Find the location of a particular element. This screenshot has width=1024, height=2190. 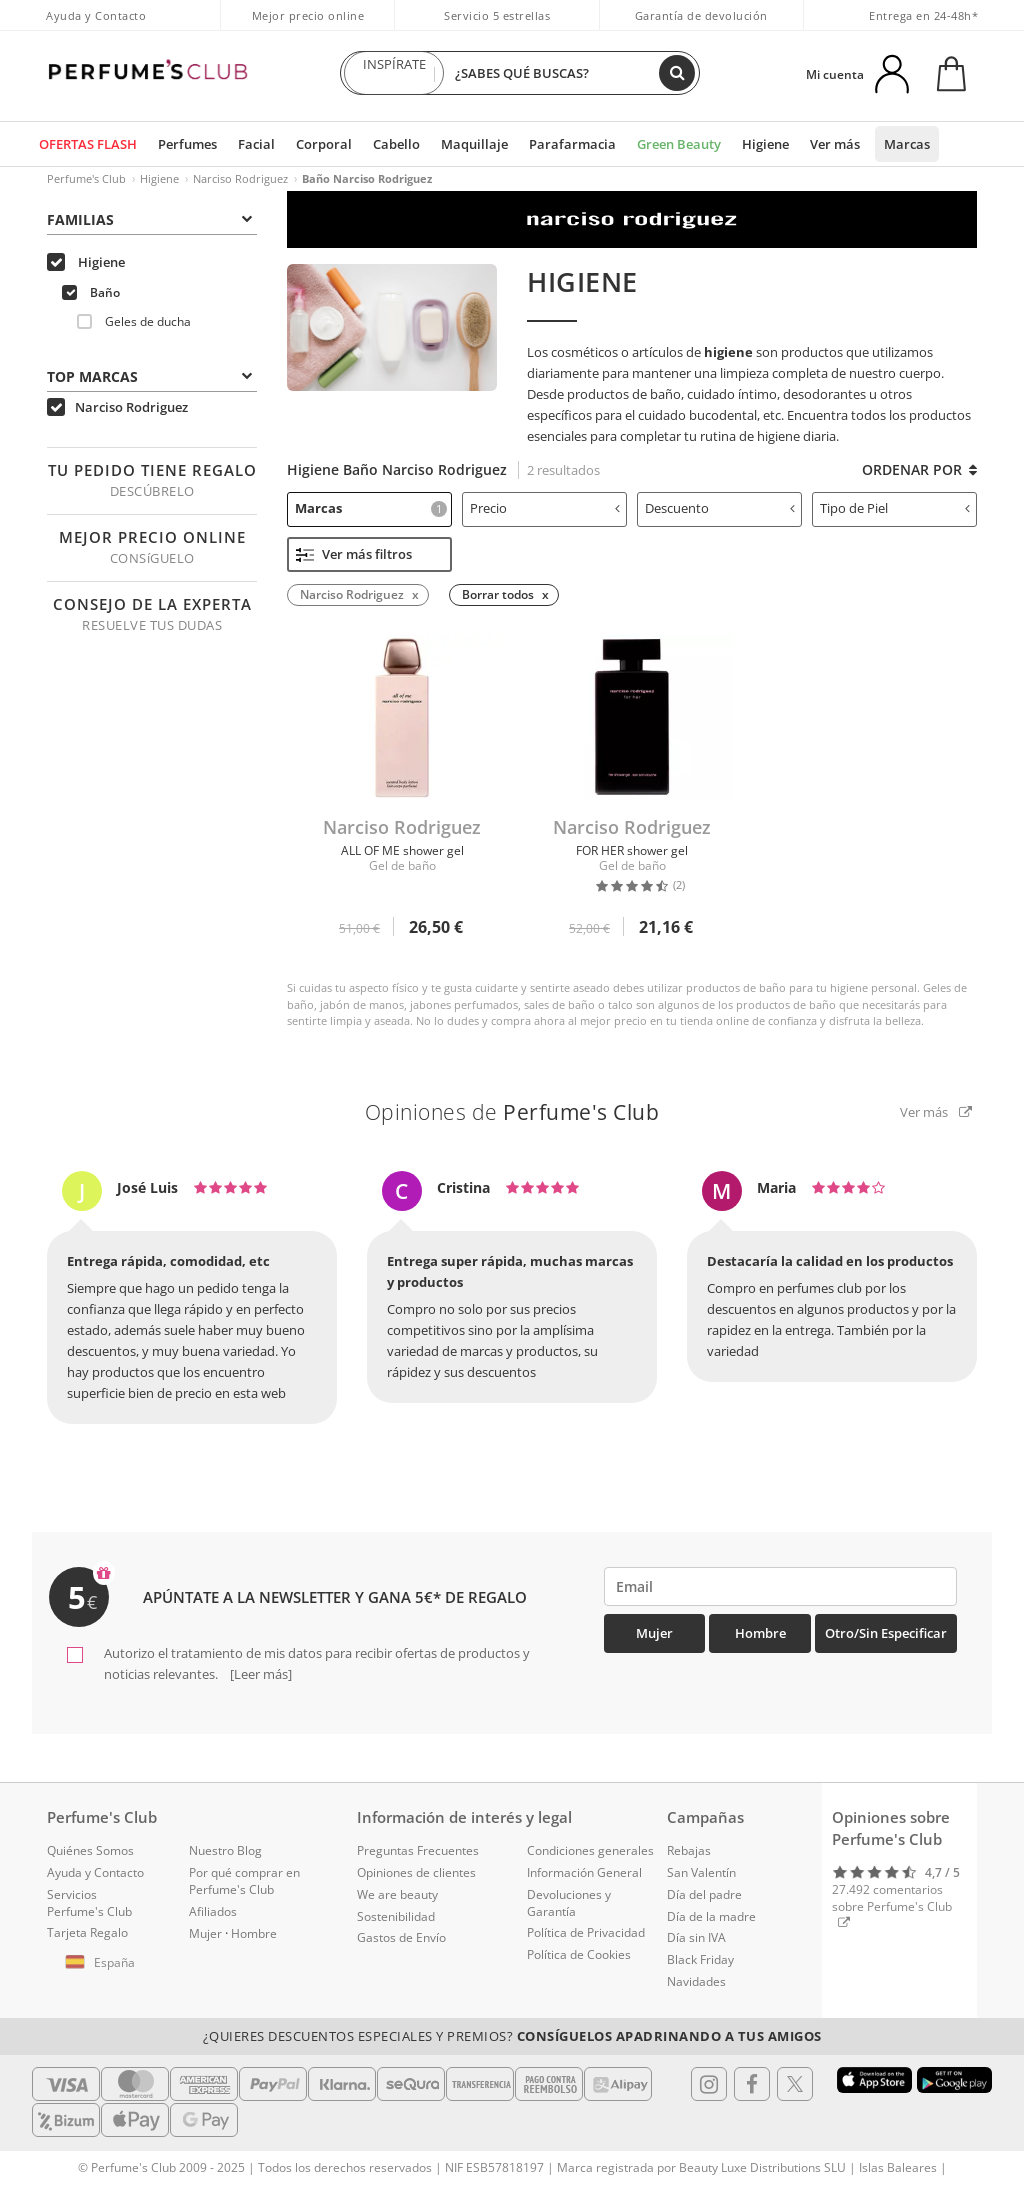

[button] is located at coordinates (103, 1963).